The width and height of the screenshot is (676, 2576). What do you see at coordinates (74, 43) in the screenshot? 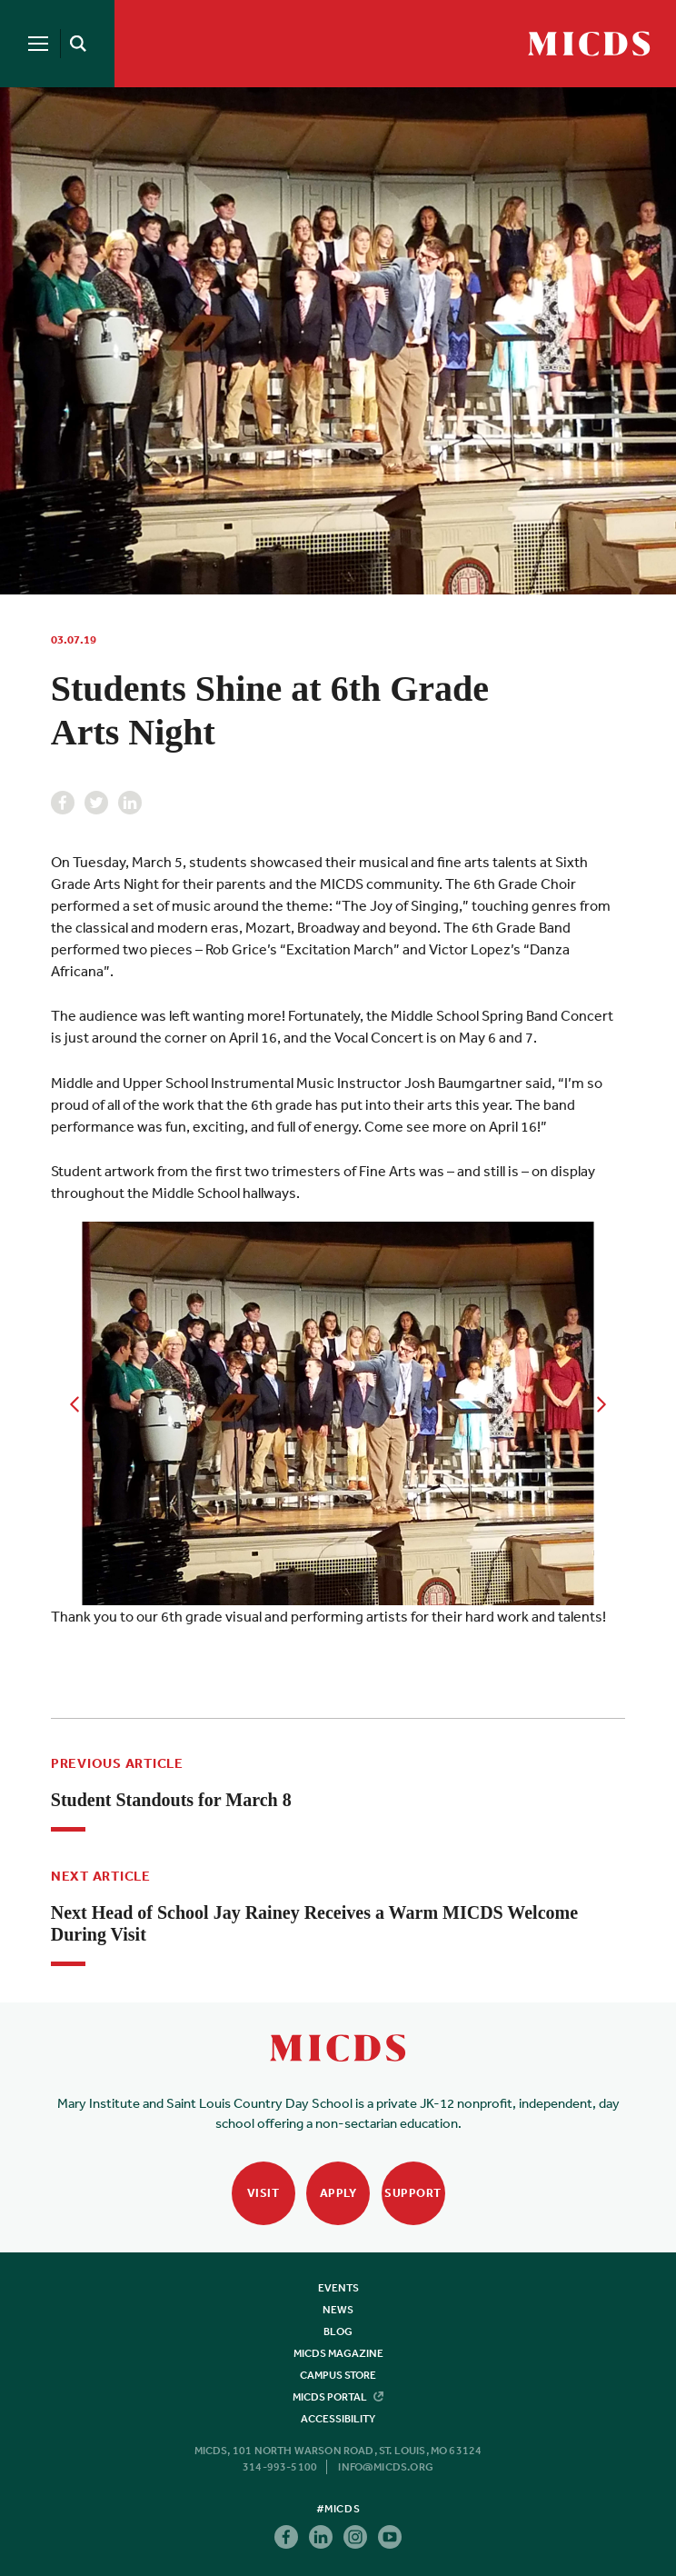
I see `[Search]` at bounding box center [74, 43].